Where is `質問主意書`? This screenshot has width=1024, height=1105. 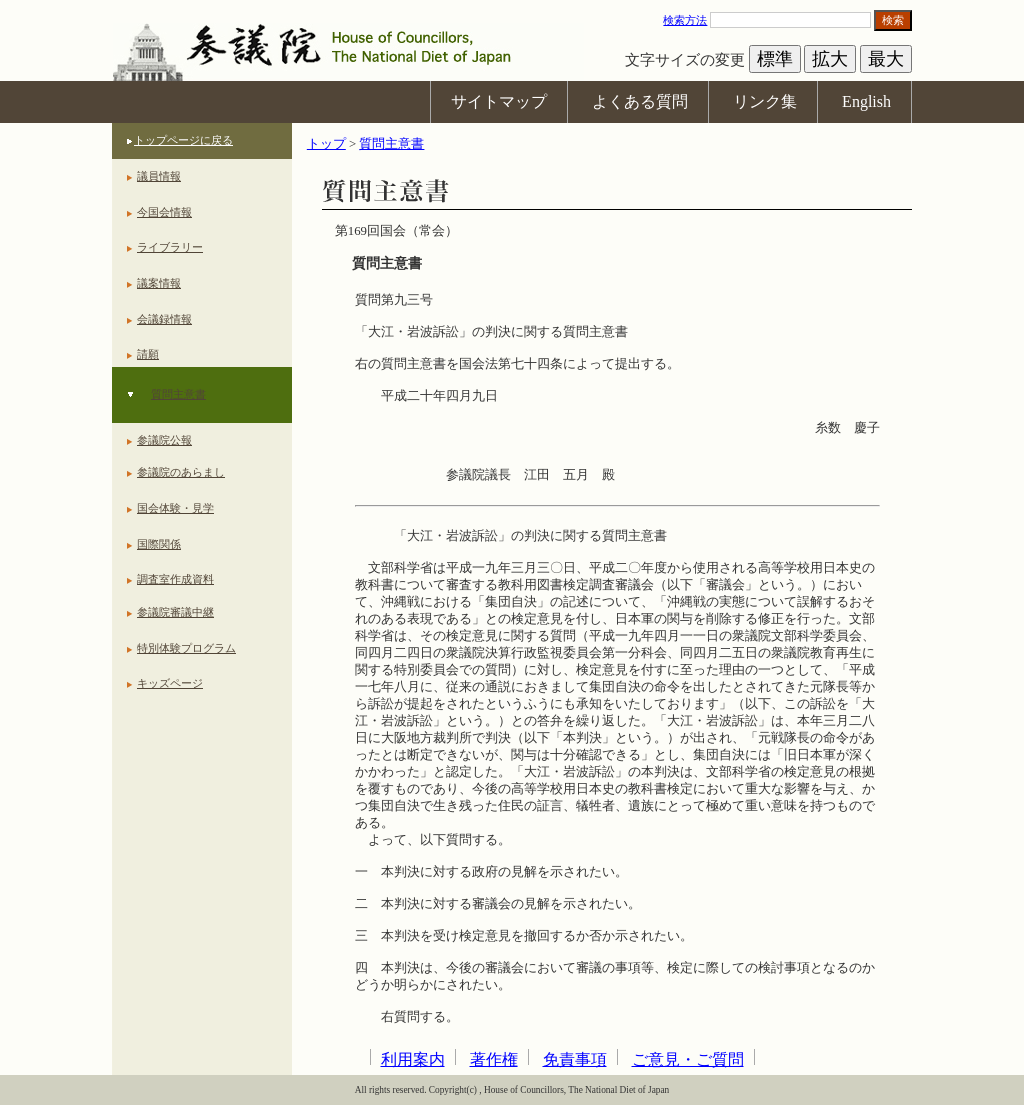 質問主意書 is located at coordinates (178, 394).